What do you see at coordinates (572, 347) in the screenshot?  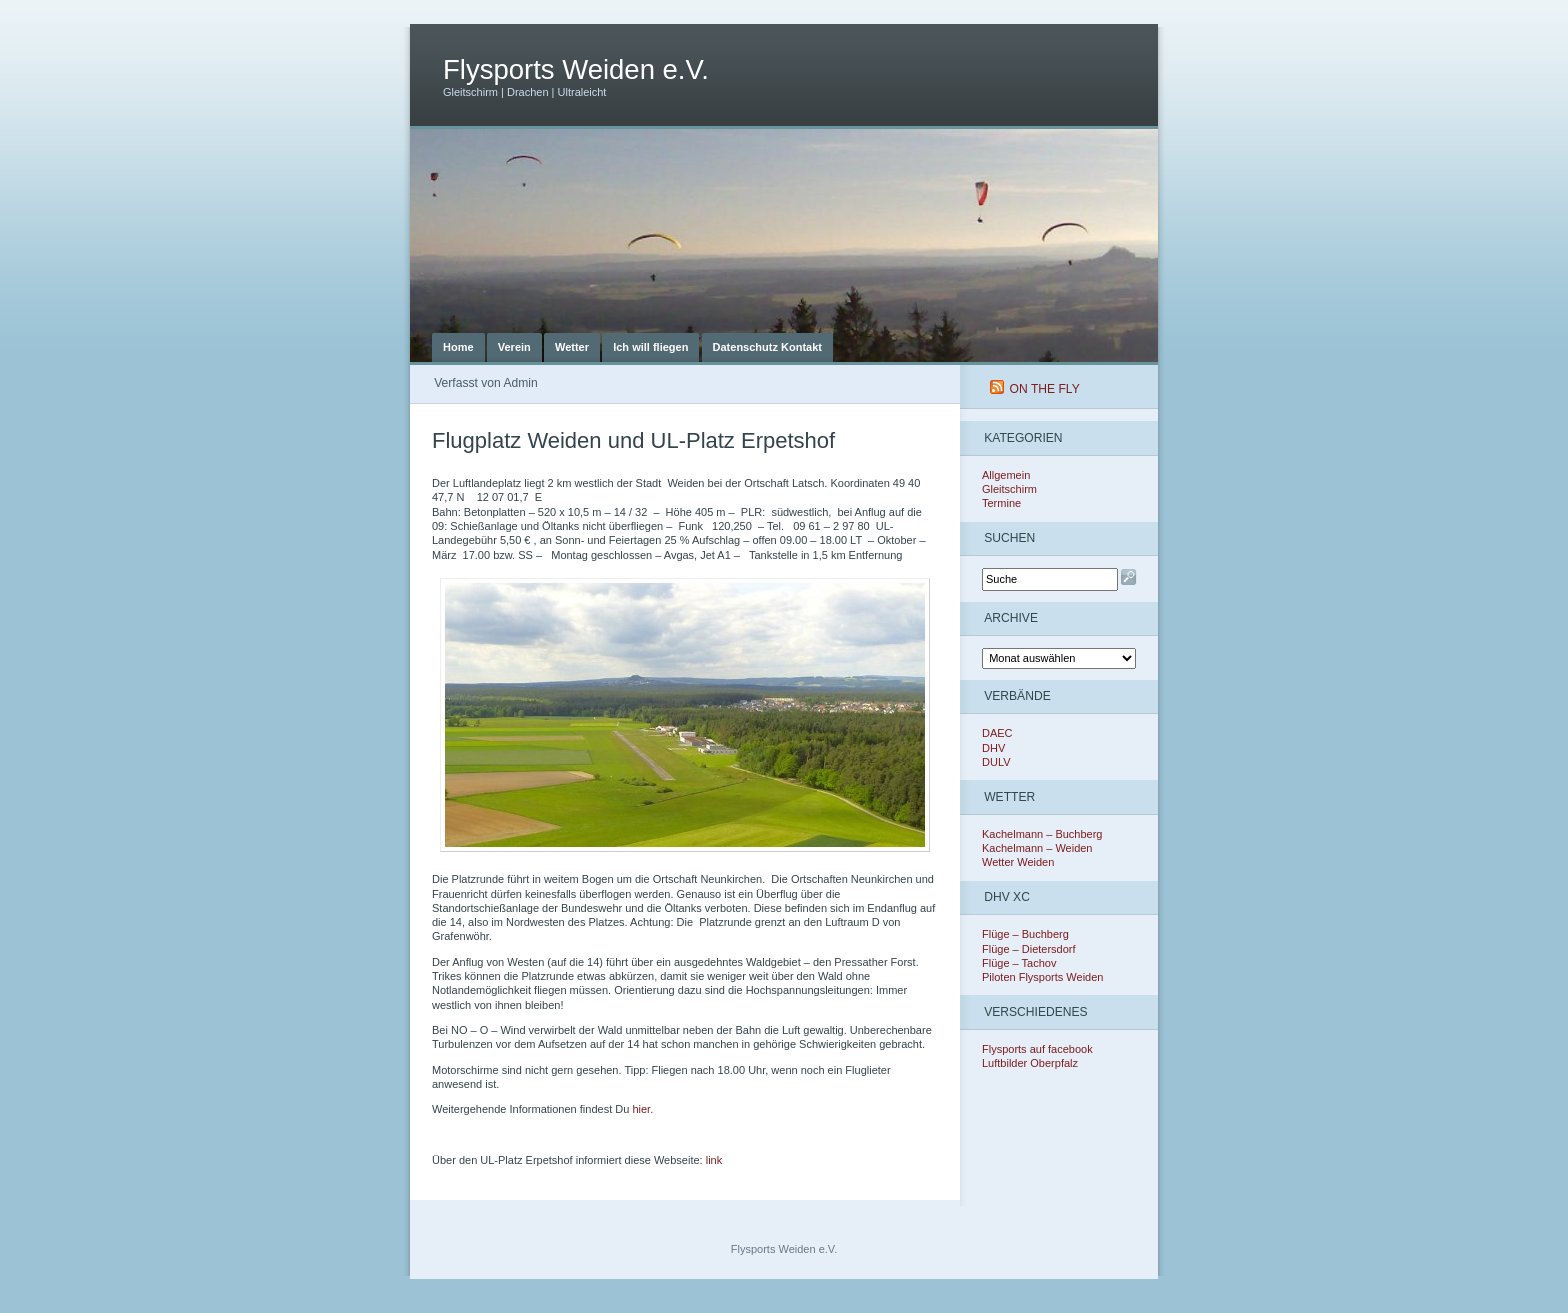 I see `Wetter` at bounding box center [572, 347].